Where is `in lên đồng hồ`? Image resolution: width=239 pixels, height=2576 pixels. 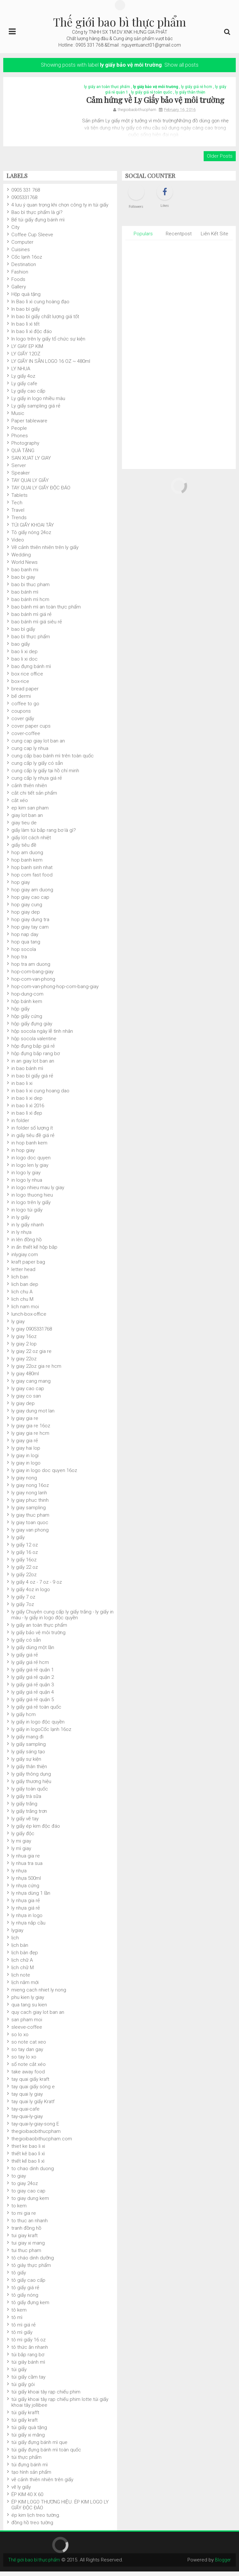
in lên đồng hồ is located at coordinates (26, 1244).